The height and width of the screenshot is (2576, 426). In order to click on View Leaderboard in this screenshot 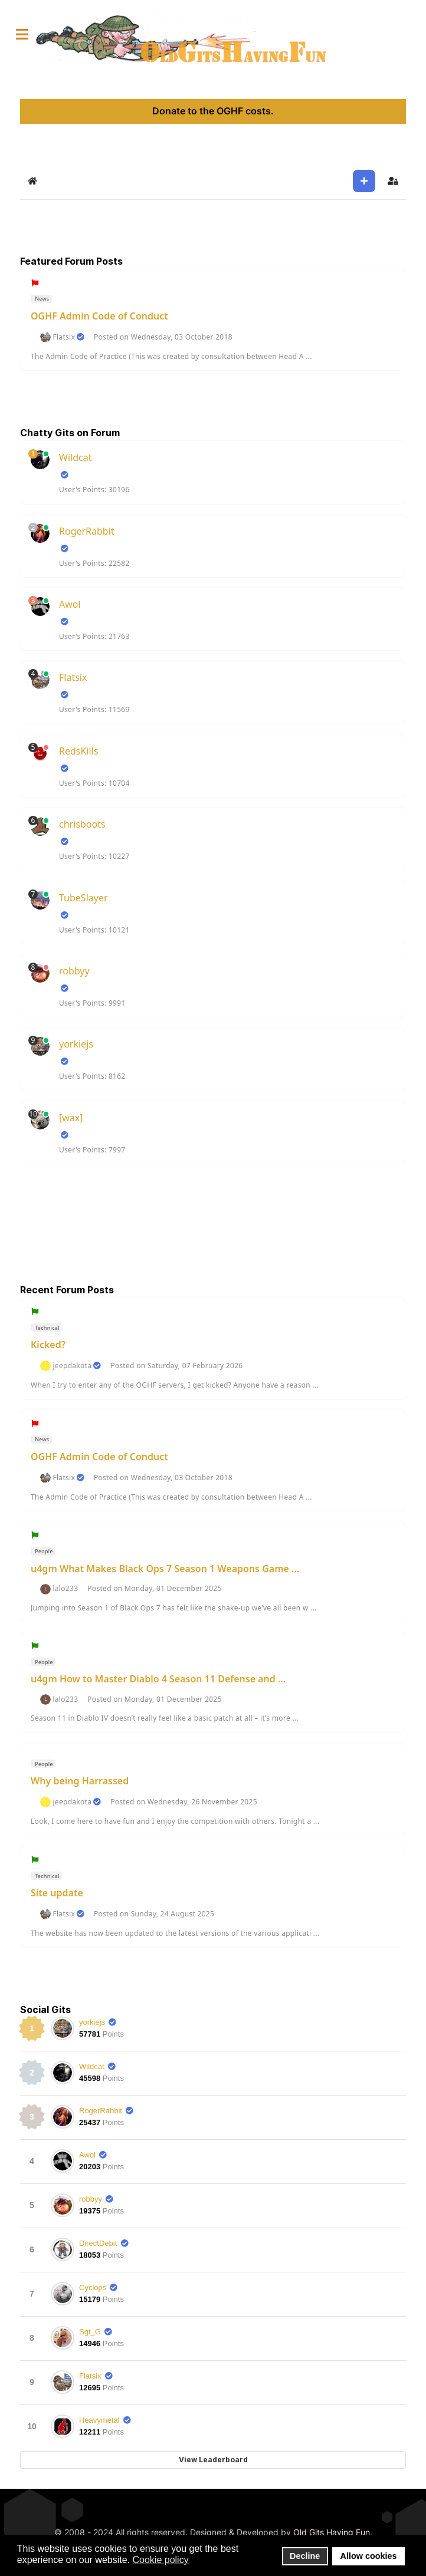, I will do `click(213, 2459)`.